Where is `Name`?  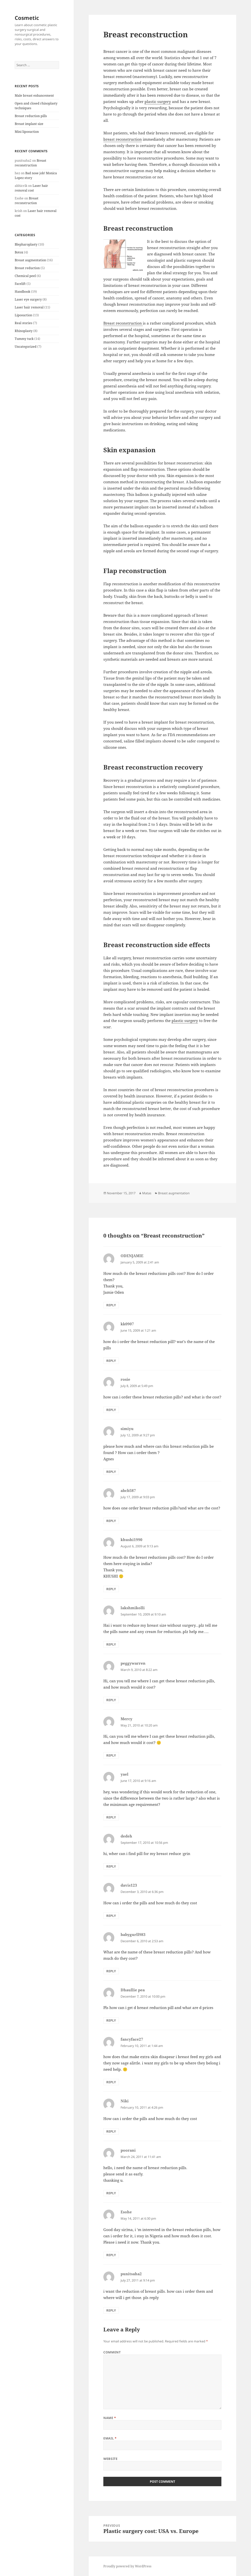
Name is located at coordinates (109, 2418).